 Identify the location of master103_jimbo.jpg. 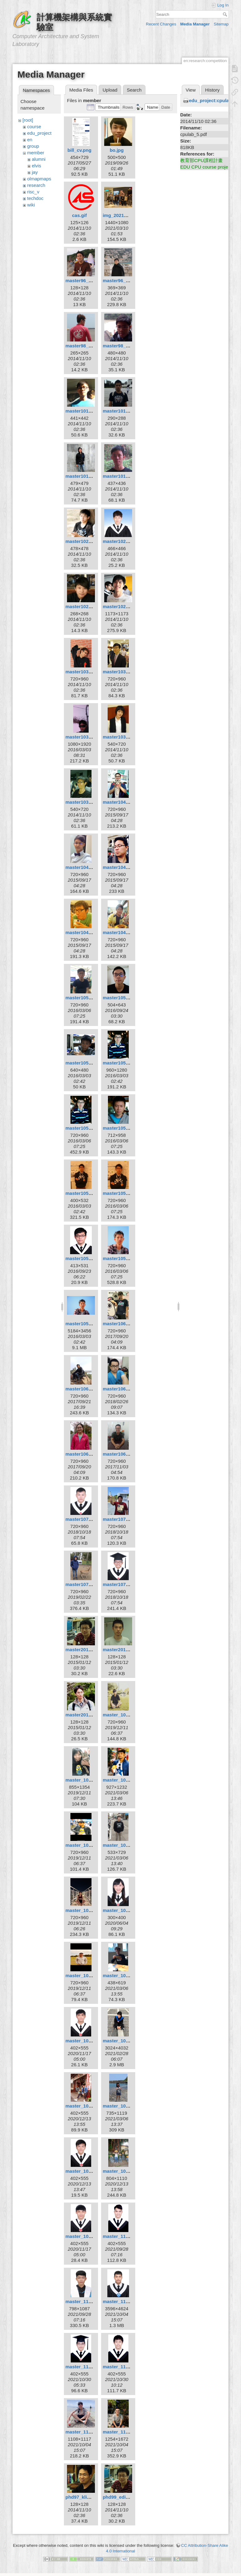
(88, 671).